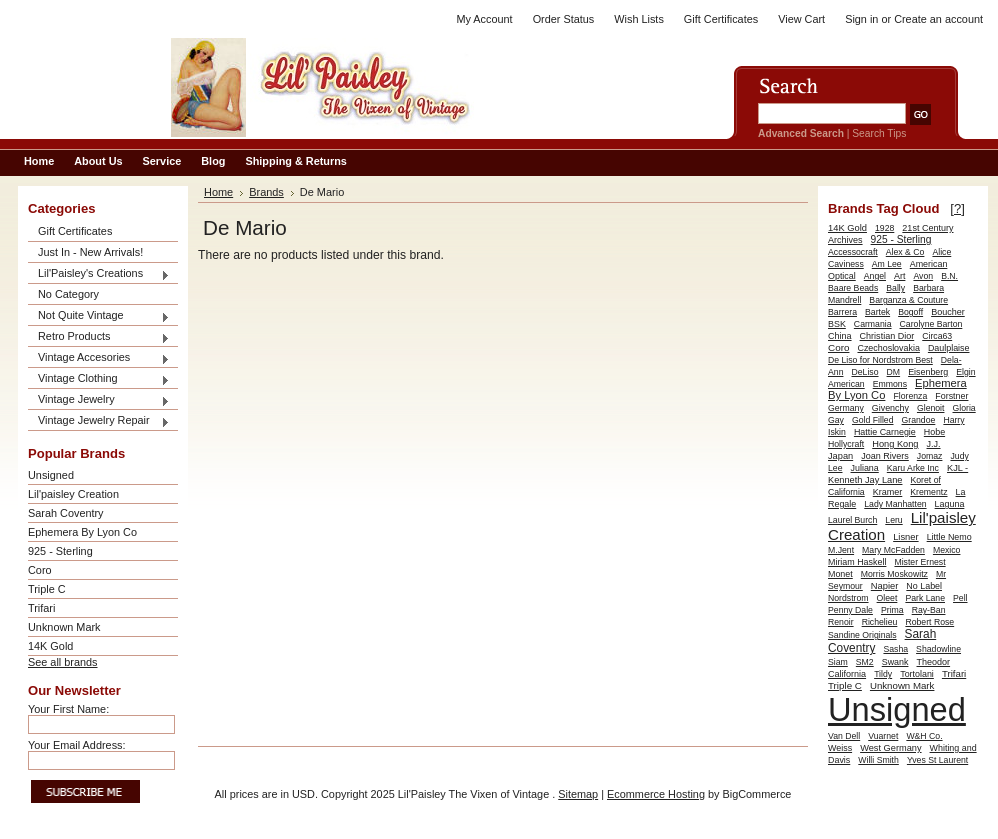 The width and height of the screenshot is (998, 839). I want to click on Lisner, so click(905, 537).